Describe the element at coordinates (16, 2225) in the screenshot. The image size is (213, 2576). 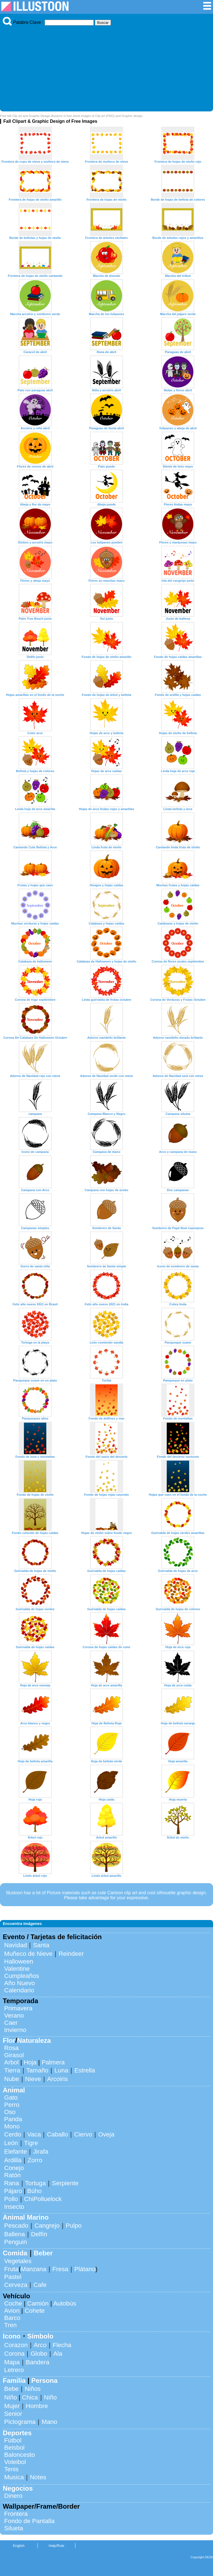
I see `Pescado` at that location.